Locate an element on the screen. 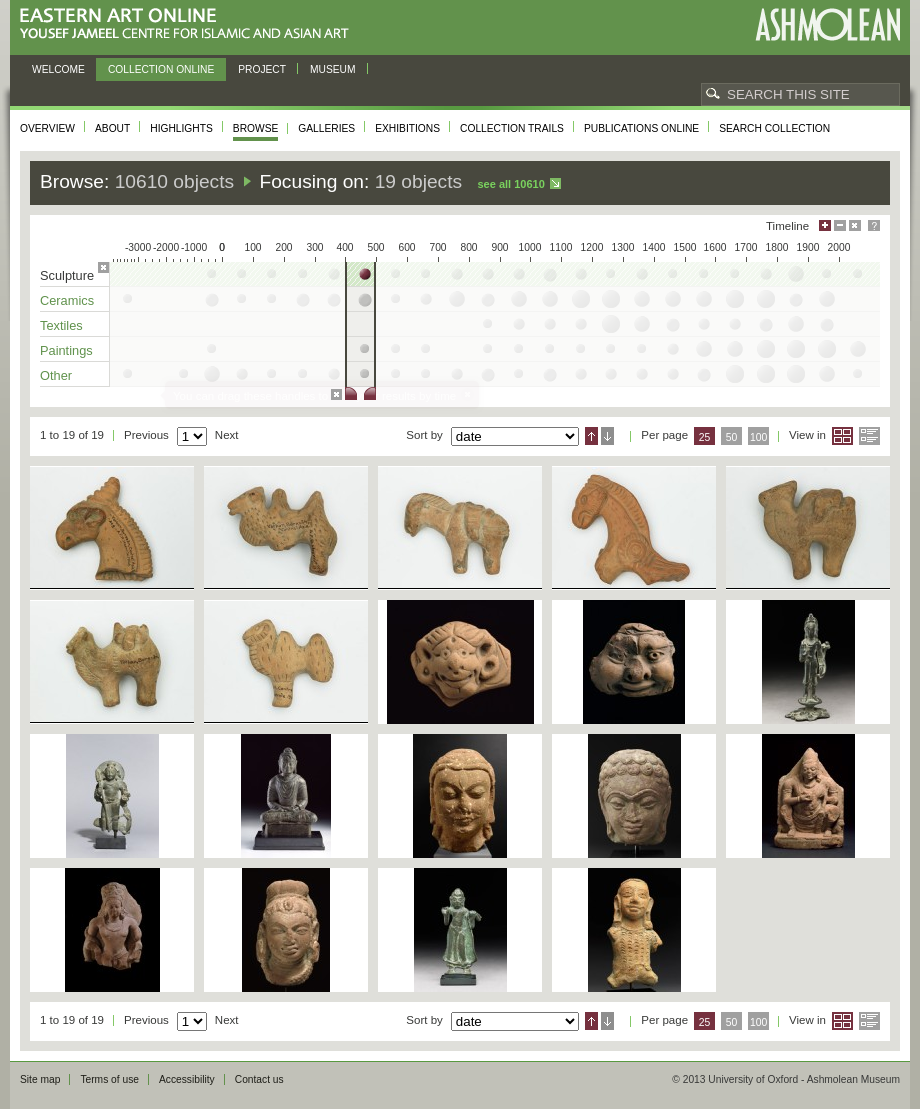 Image resolution: width=920 pixels, height=1109 pixels. Help is located at coordinates (874, 225).